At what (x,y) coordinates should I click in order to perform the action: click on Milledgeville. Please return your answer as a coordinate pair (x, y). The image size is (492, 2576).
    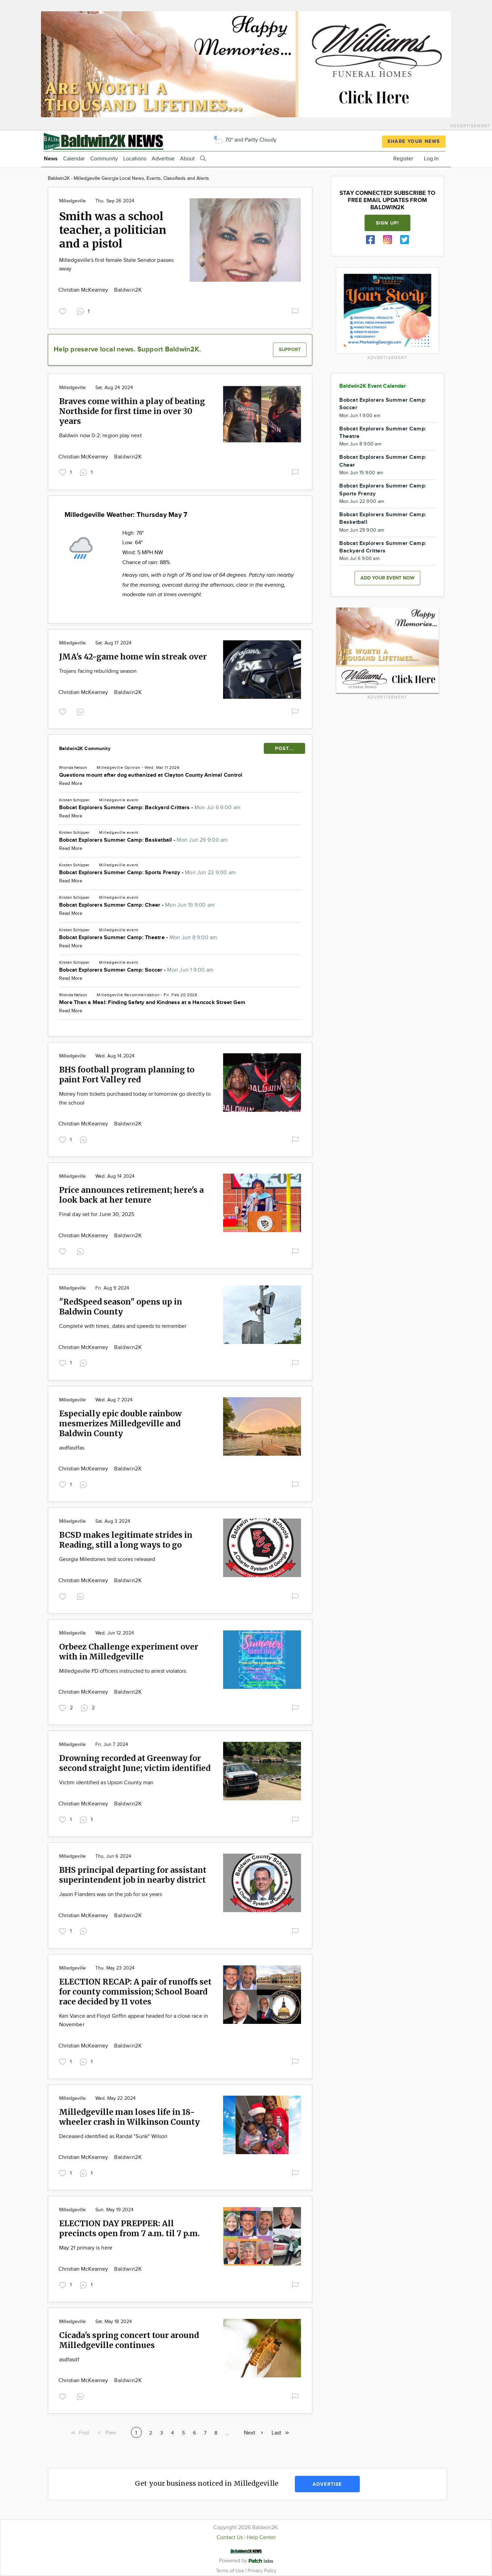
    Looking at the image, I should click on (72, 201).